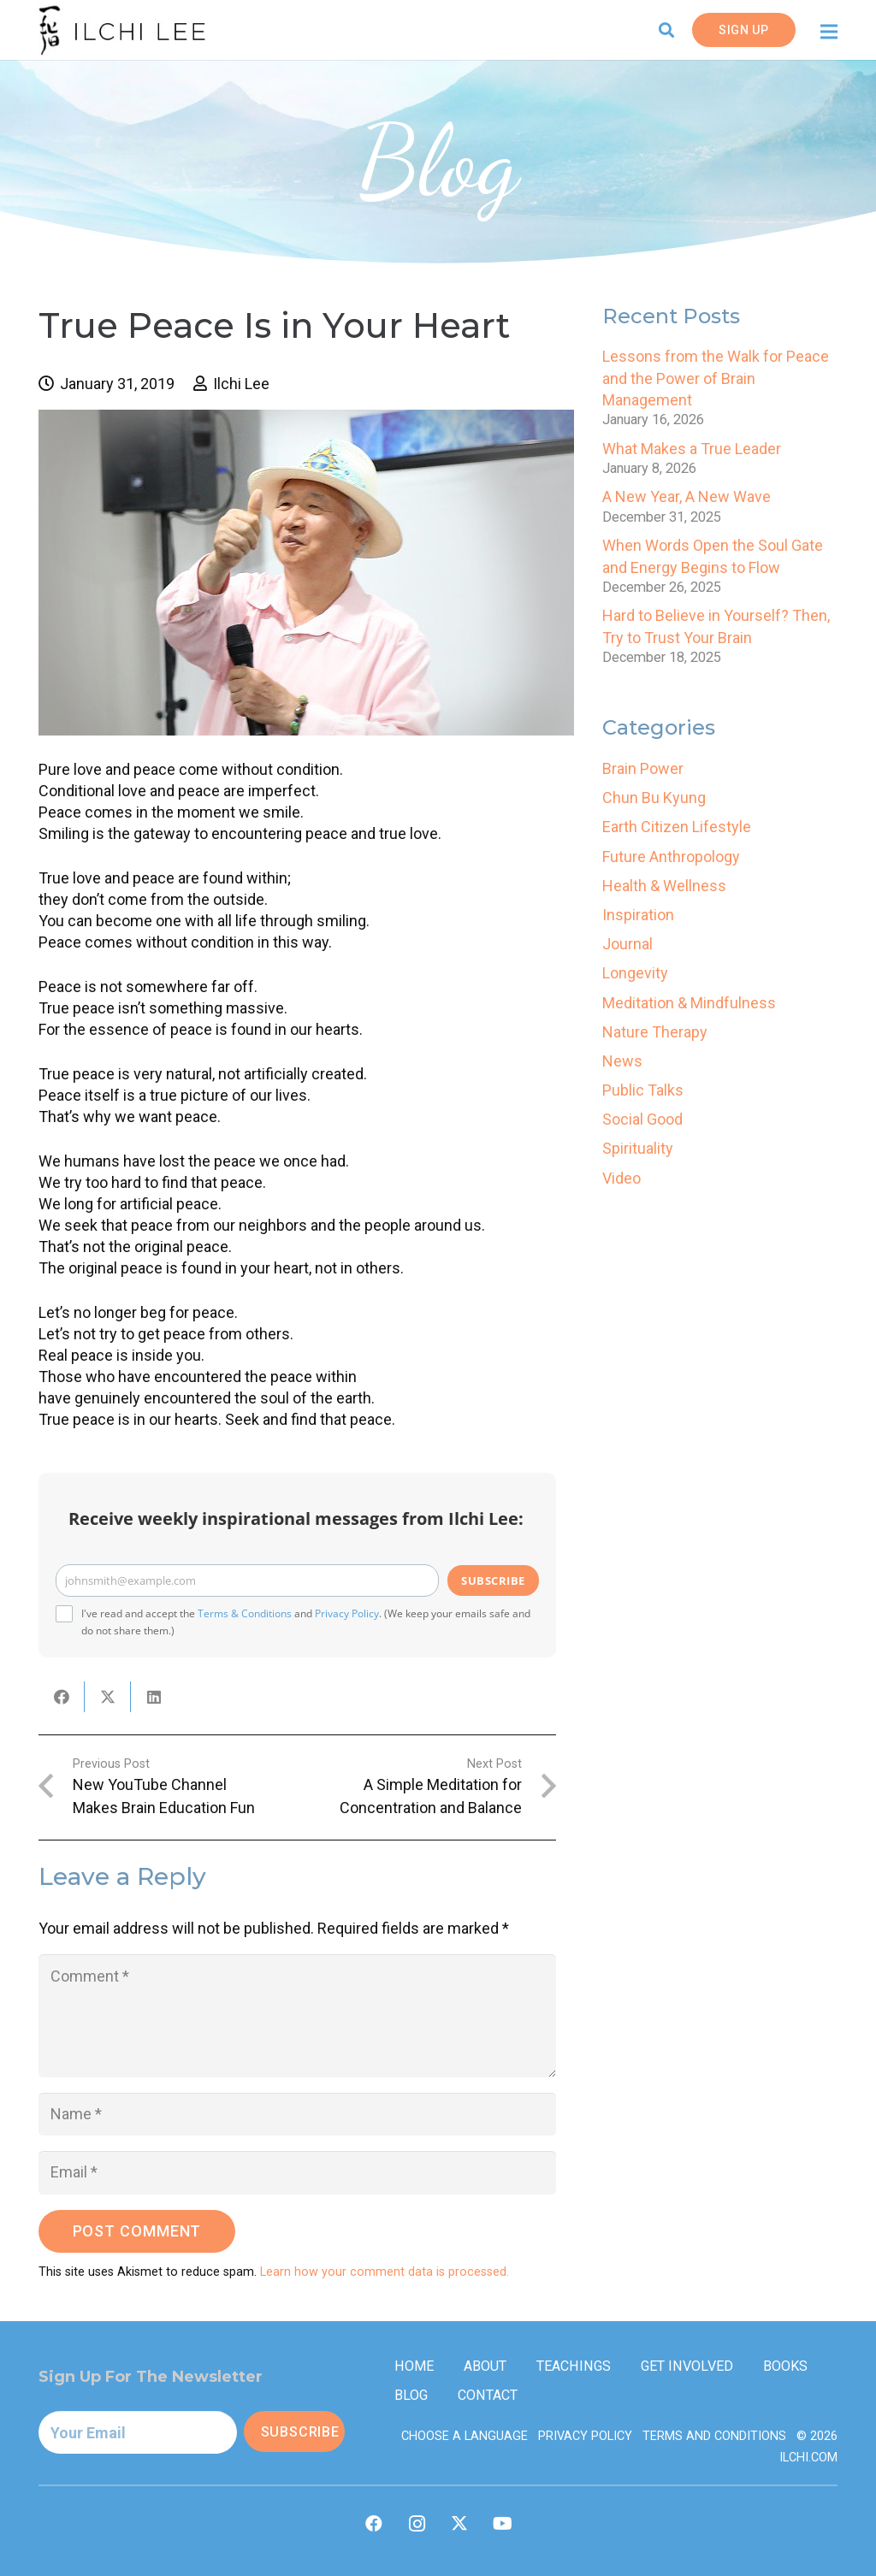  I want to click on Public Talks, so click(643, 1090).